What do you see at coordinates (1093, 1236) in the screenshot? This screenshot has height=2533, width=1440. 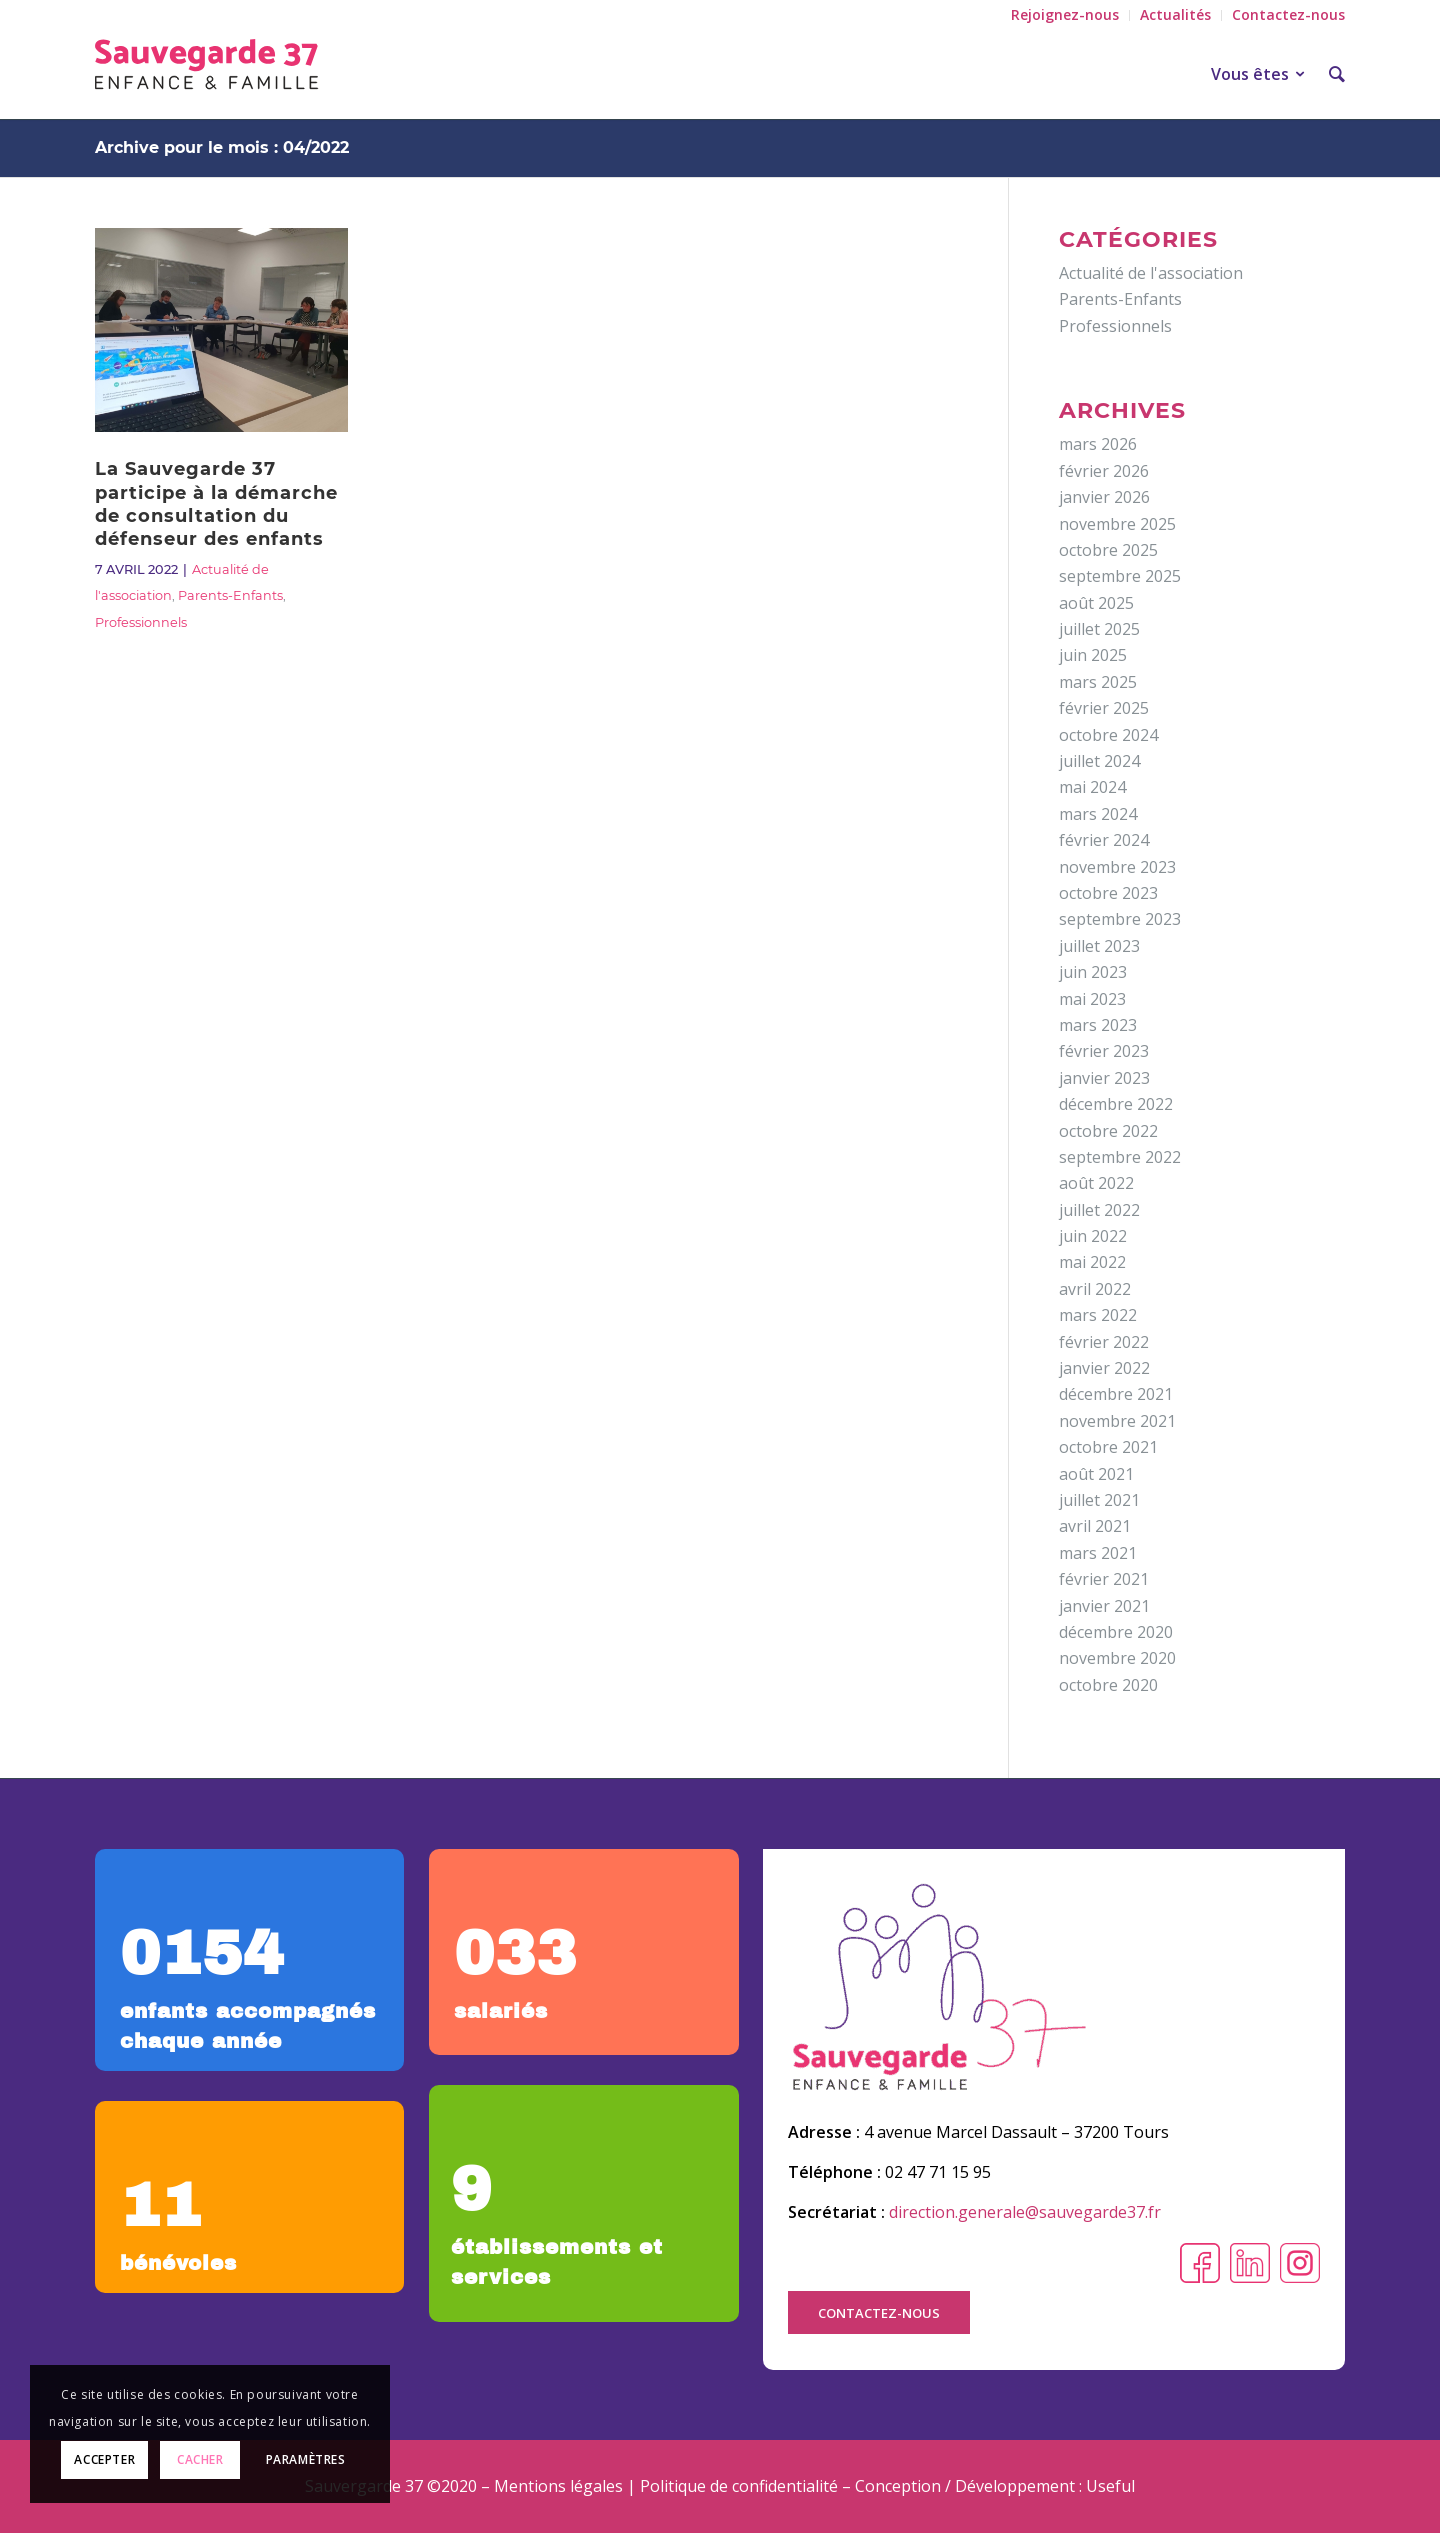 I see `juin 2022` at bounding box center [1093, 1236].